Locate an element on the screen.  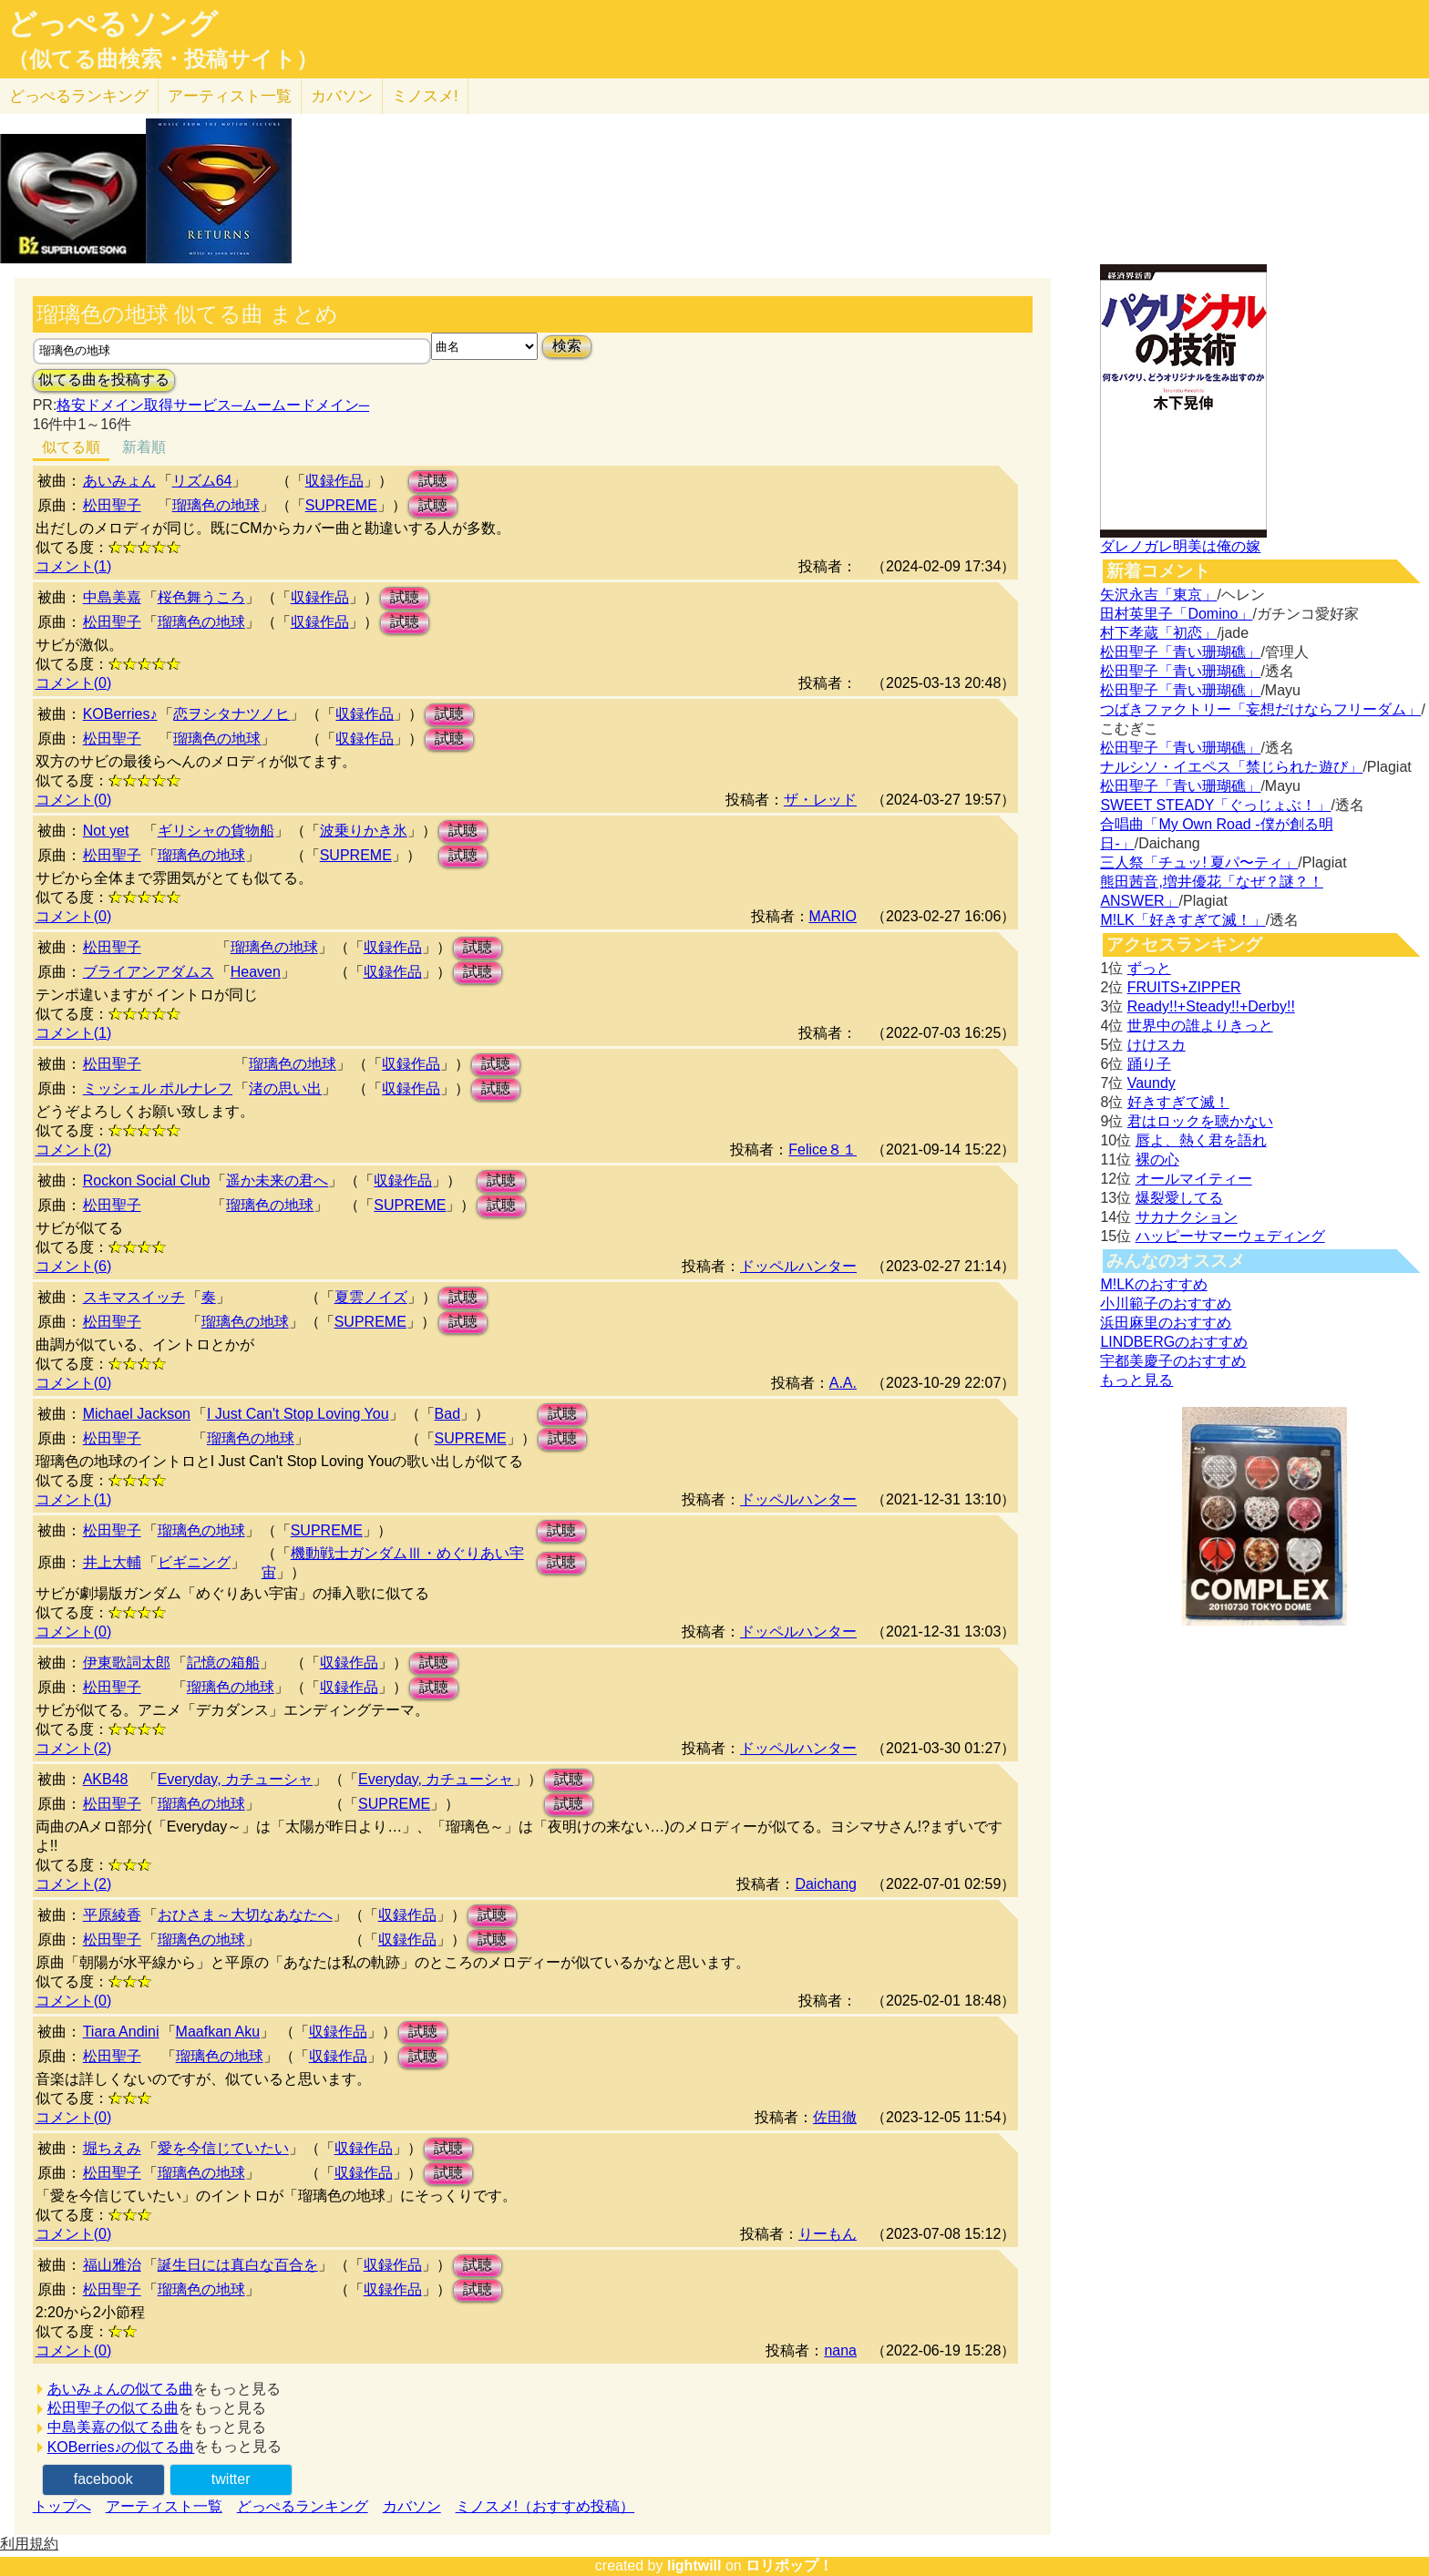
爆裂愛してる is located at coordinates (1179, 1198).